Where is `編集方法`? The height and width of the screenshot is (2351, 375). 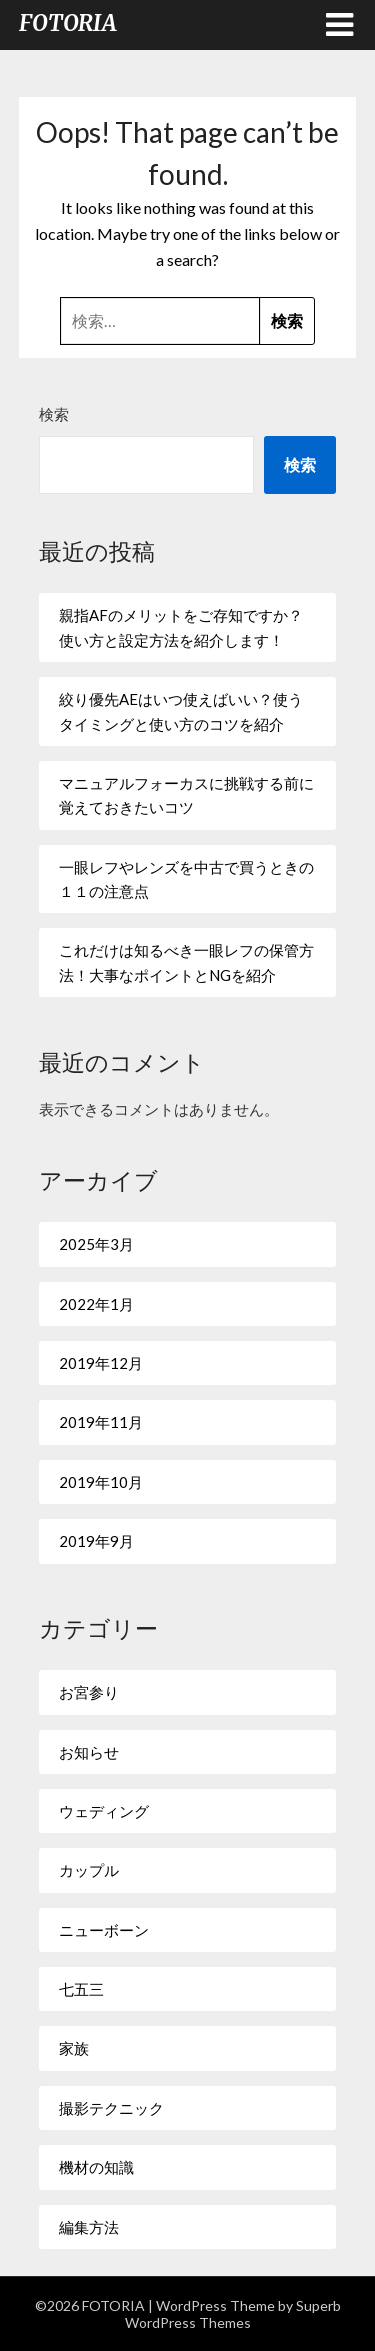
編集方法 is located at coordinates (89, 2227).